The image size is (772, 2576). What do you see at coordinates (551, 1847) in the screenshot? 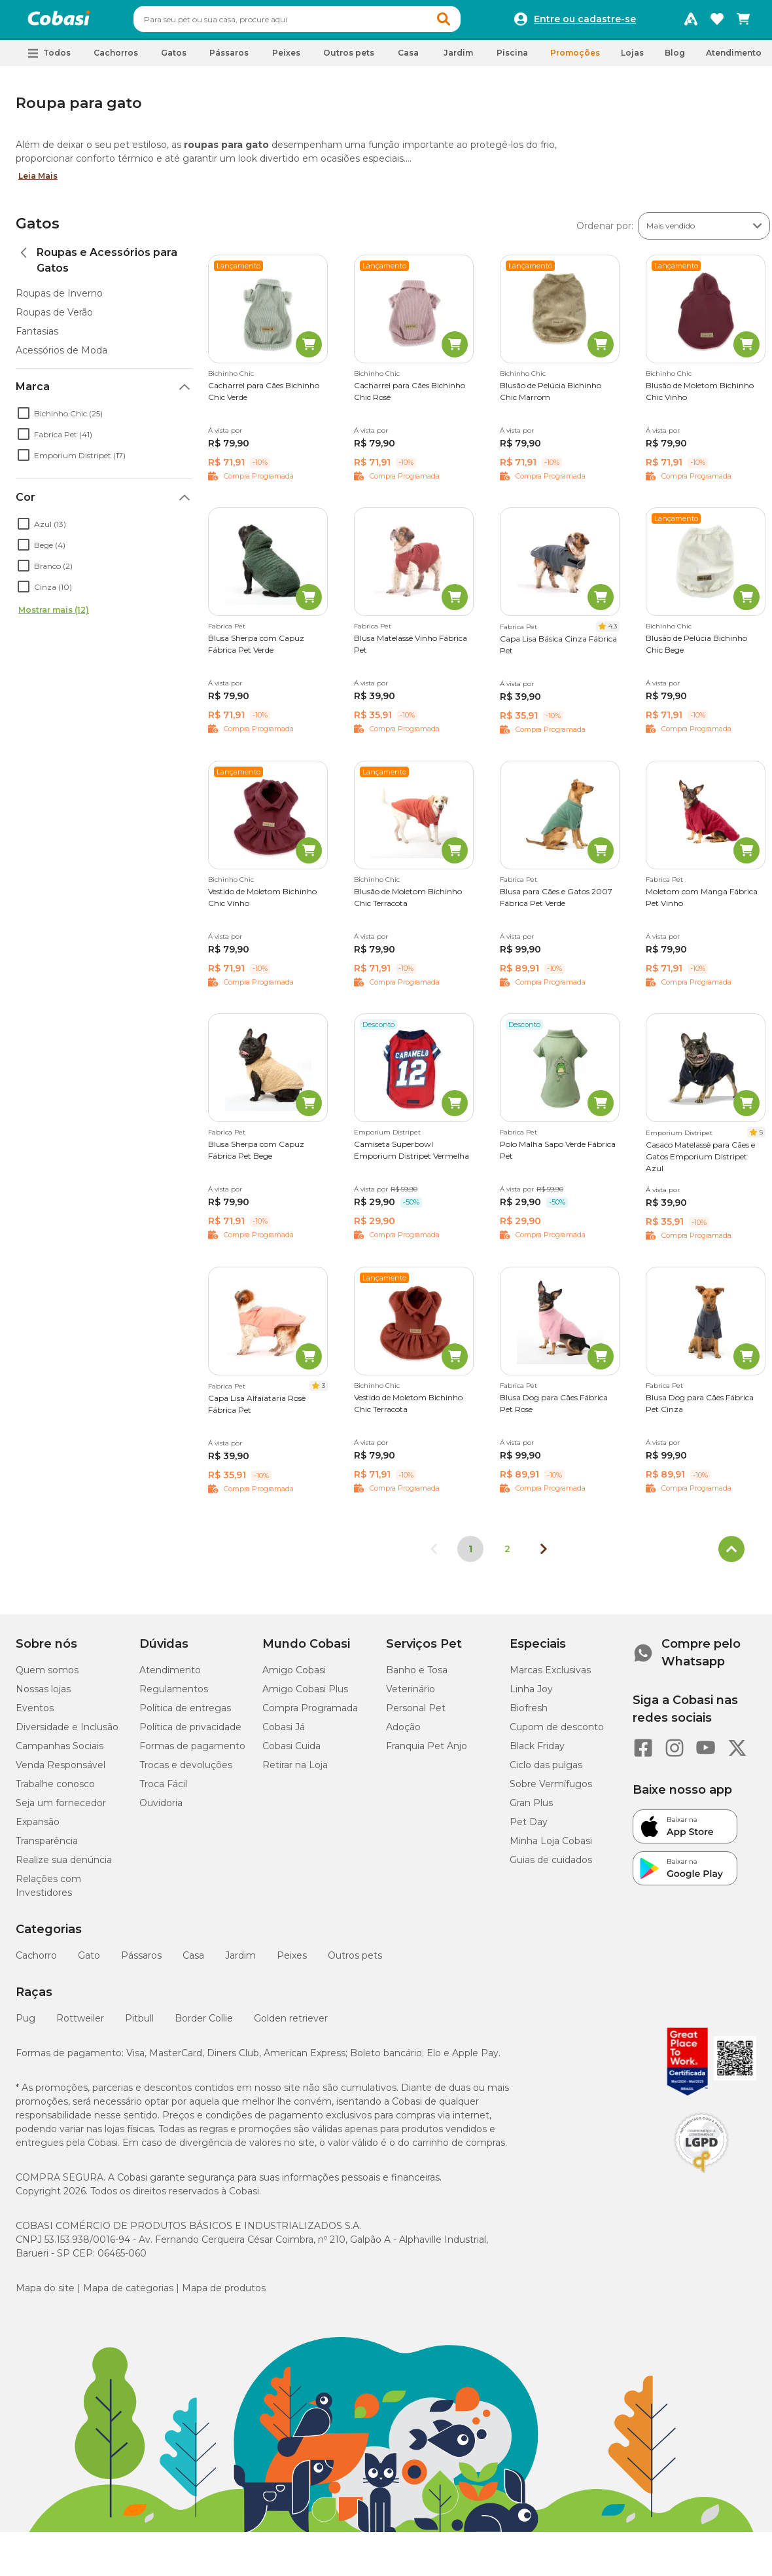
I see `Minha Loja Cobasi` at bounding box center [551, 1847].